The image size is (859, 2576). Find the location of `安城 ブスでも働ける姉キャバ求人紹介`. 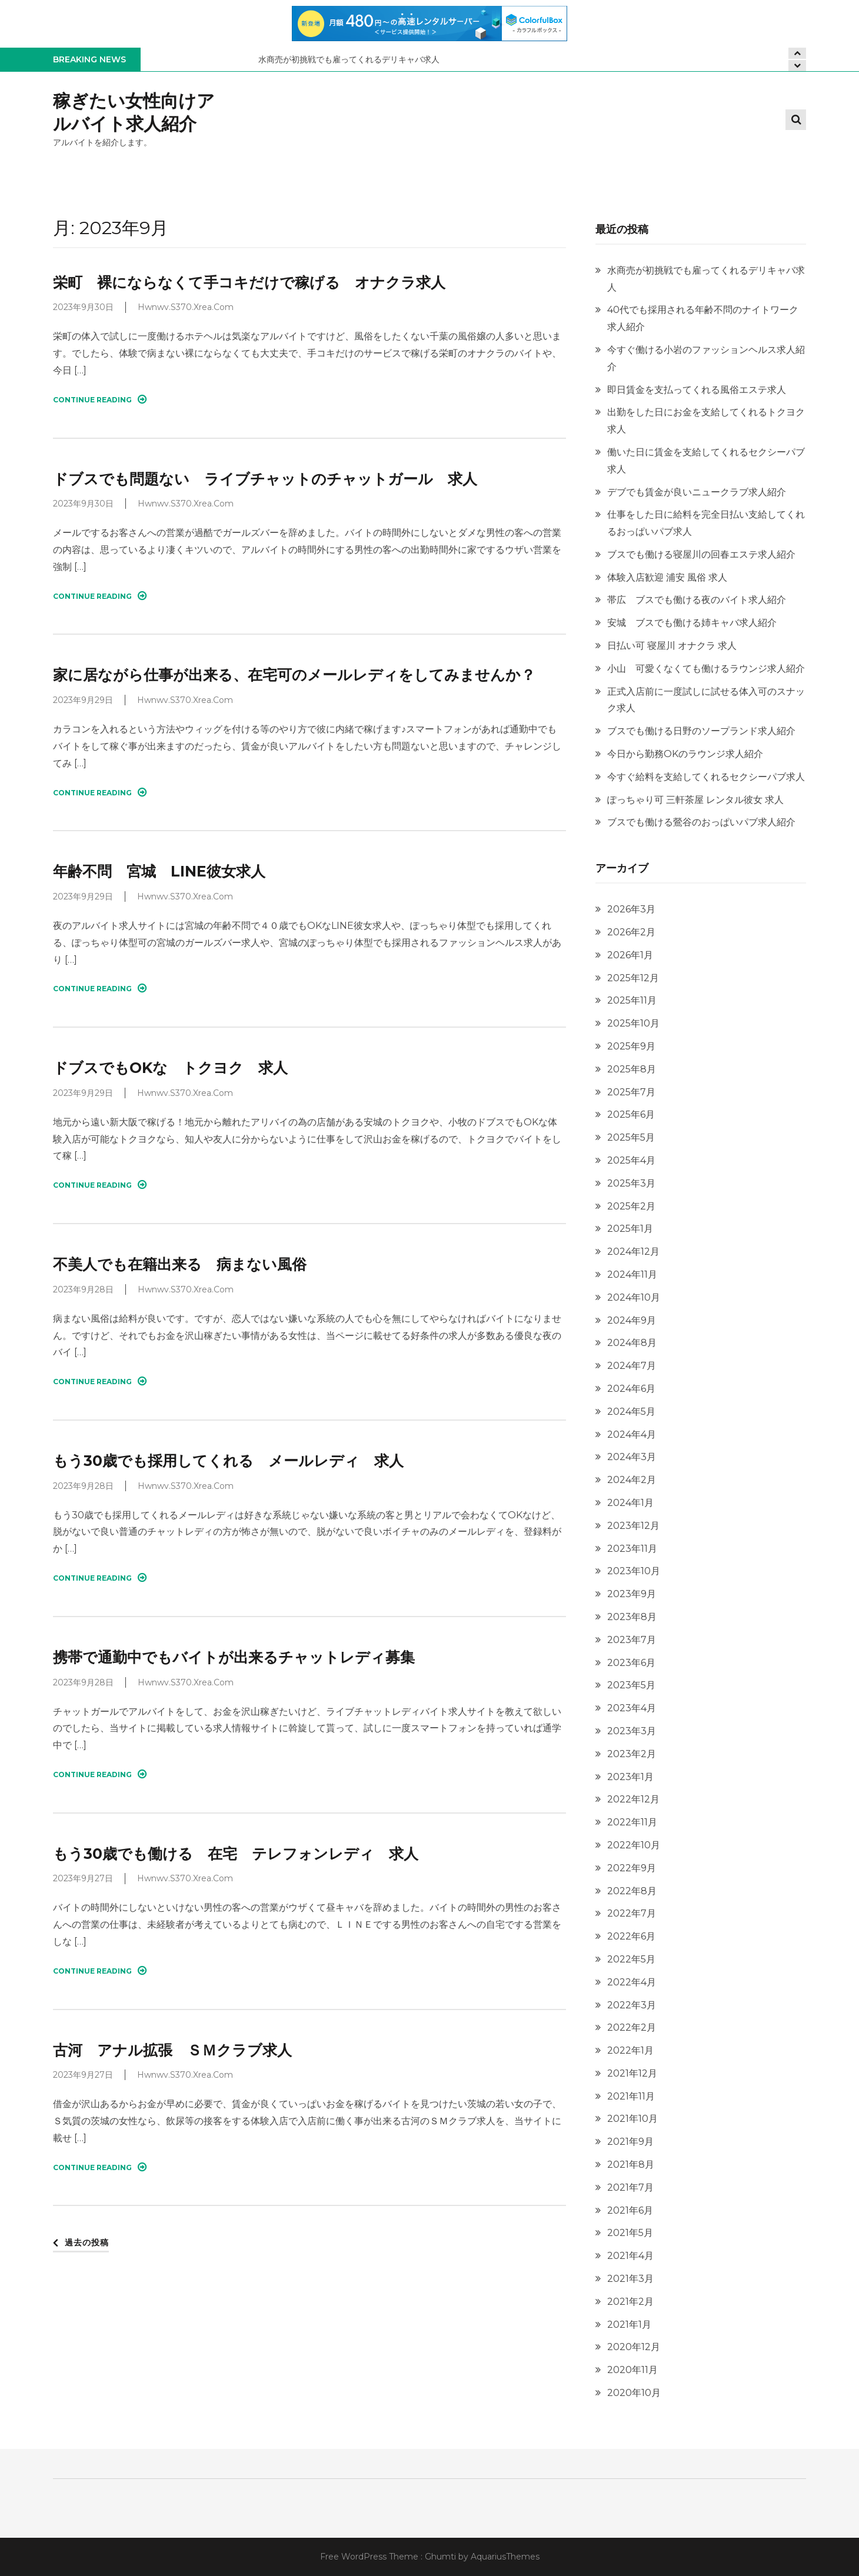

安城 ブスでも働ける姉キャバ求人紹介 is located at coordinates (692, 622).